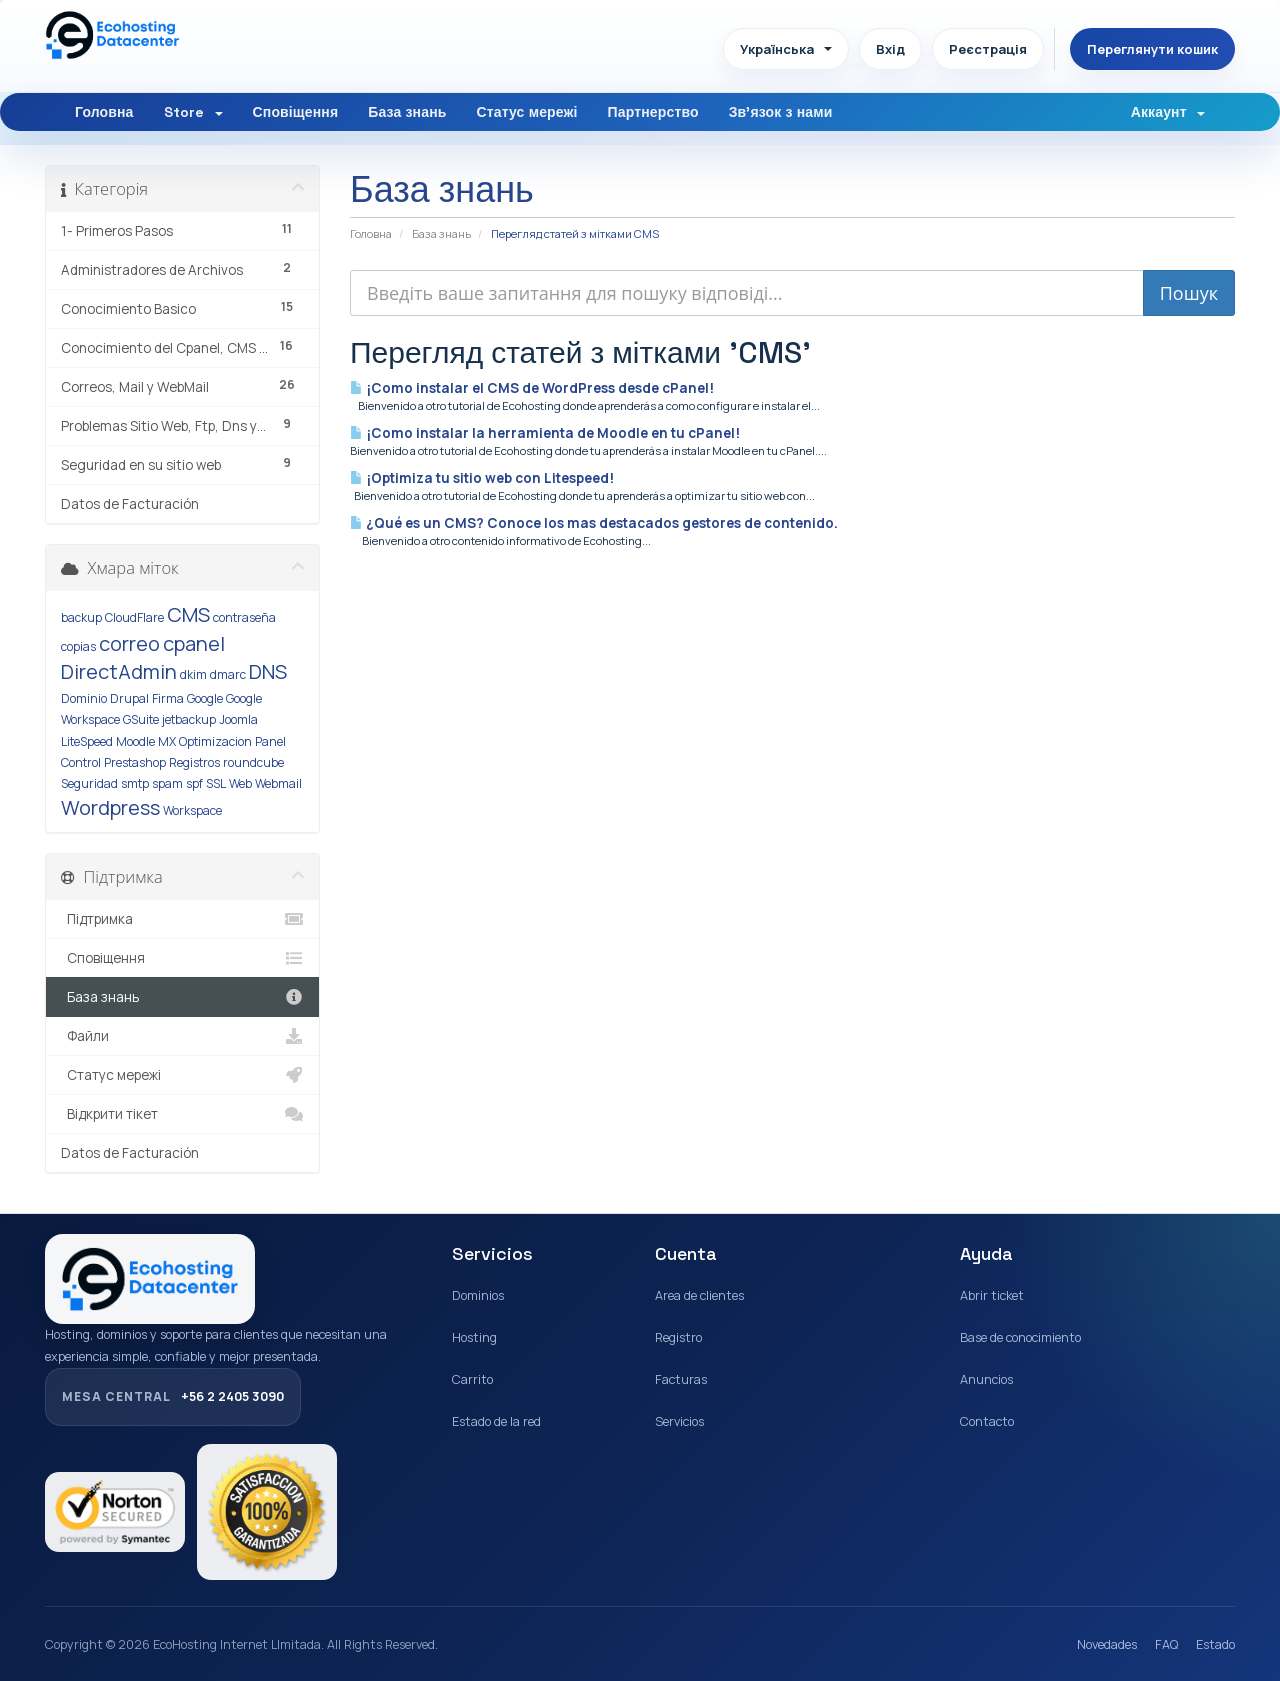 The width and height of the screenshot is (1280, 1681). Describe the element at coordinates (129, 643) in the screenshot. I see `correo` at that location.